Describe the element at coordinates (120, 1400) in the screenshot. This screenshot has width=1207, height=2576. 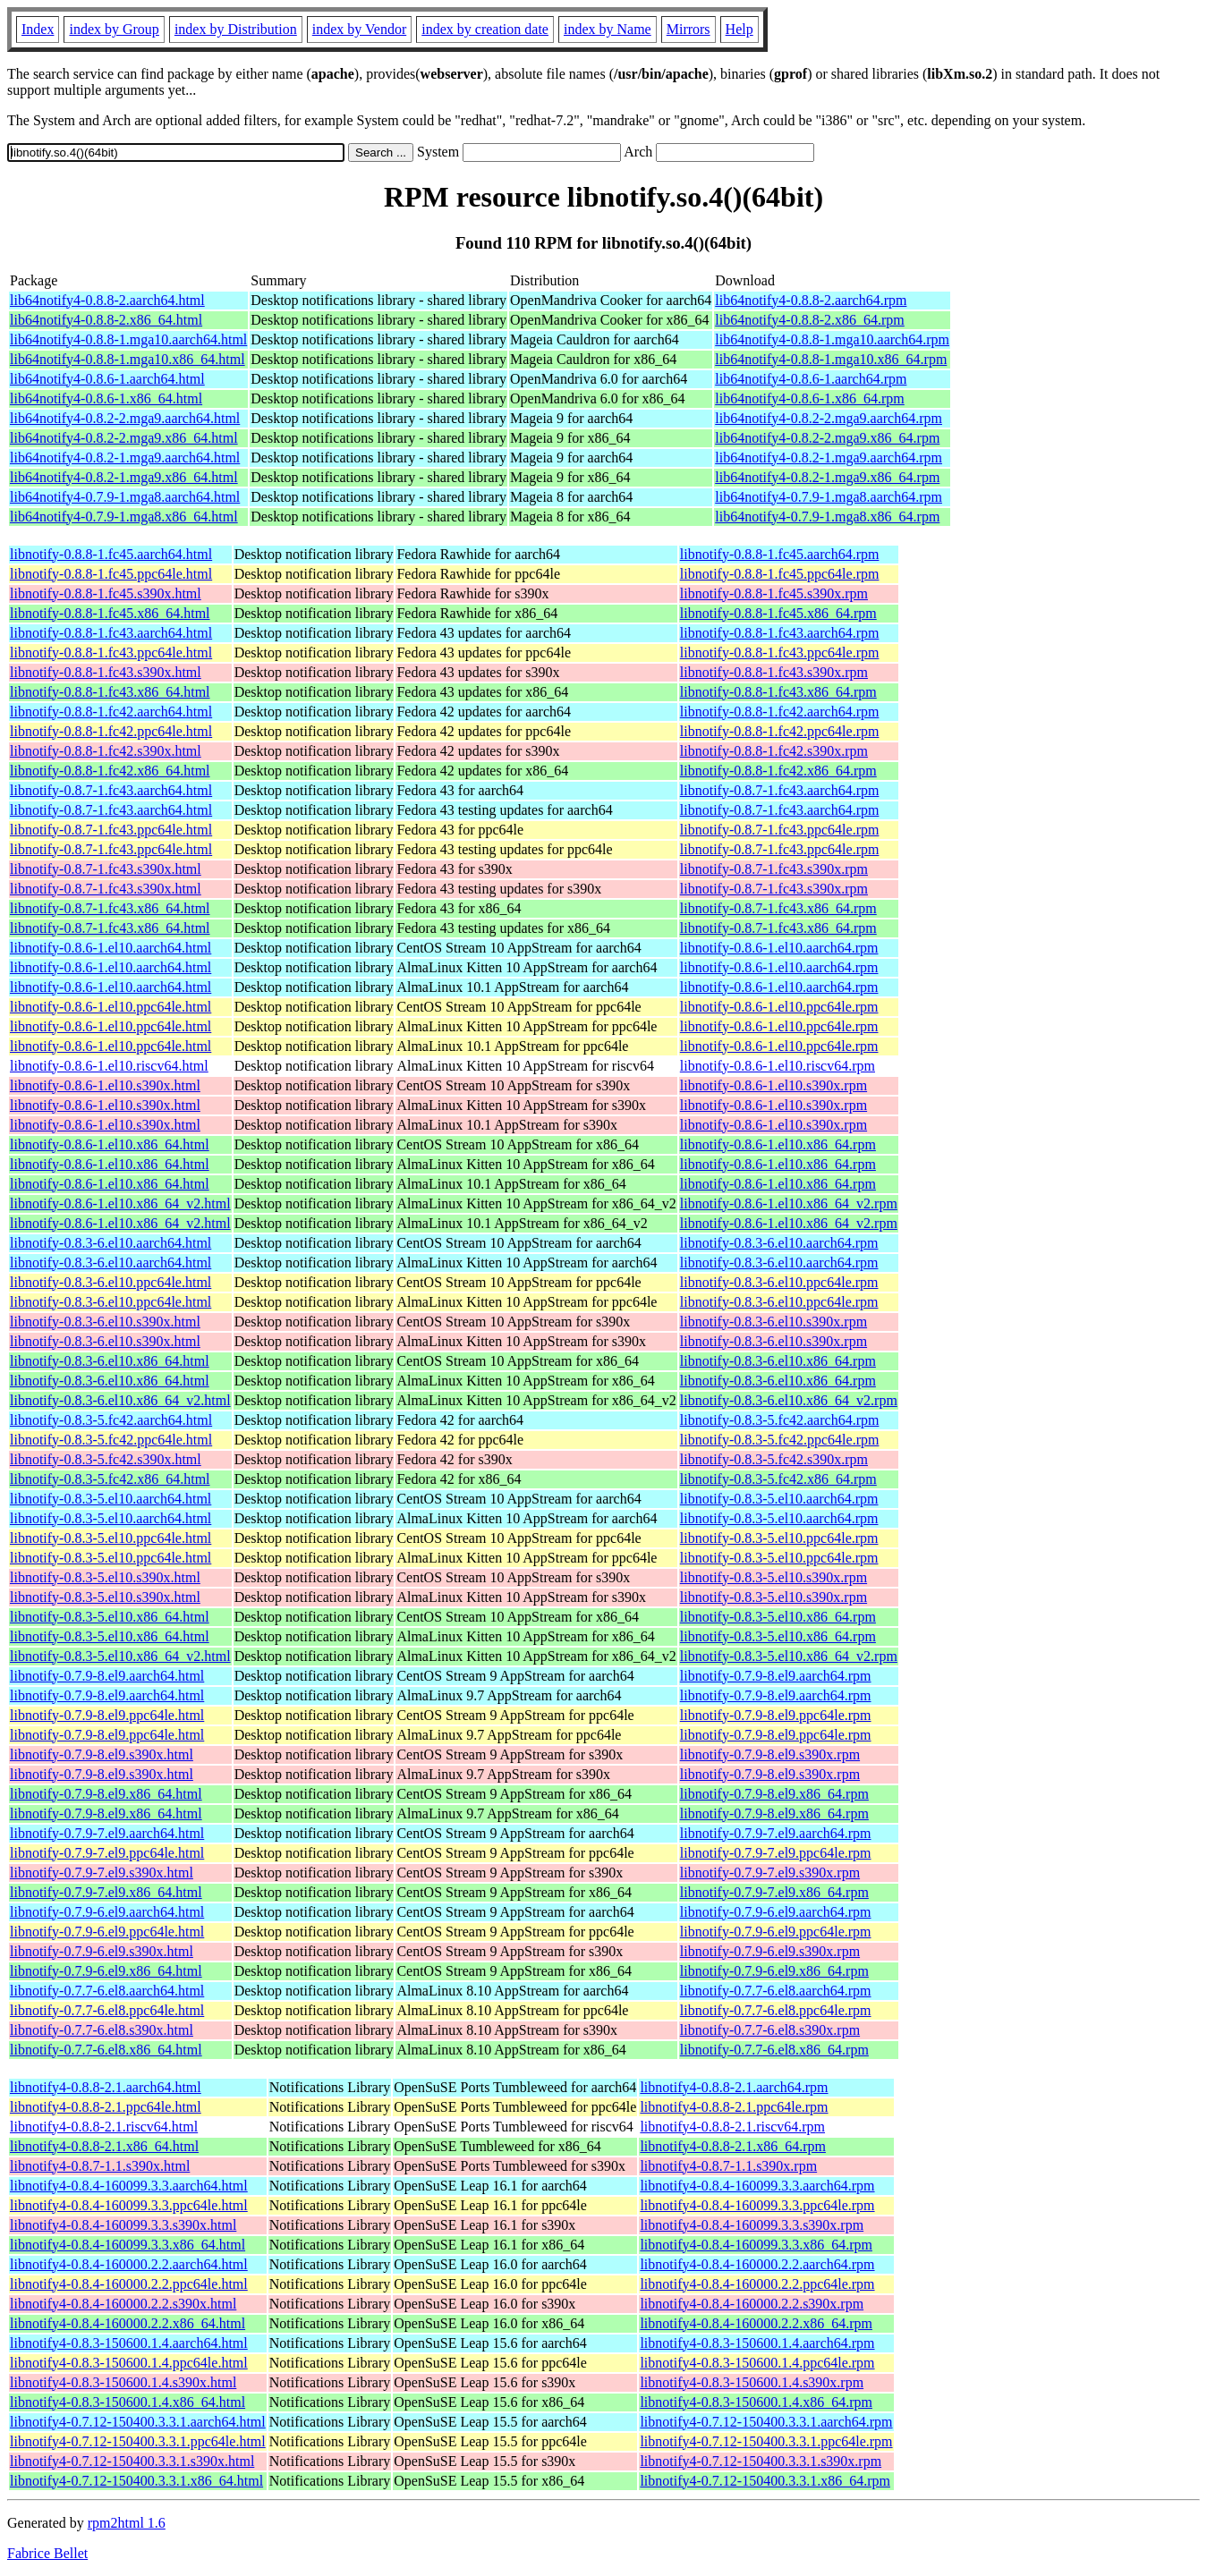
I see `libnotify-0.8.3-6.el10.x86_64_v2.html` at that location.